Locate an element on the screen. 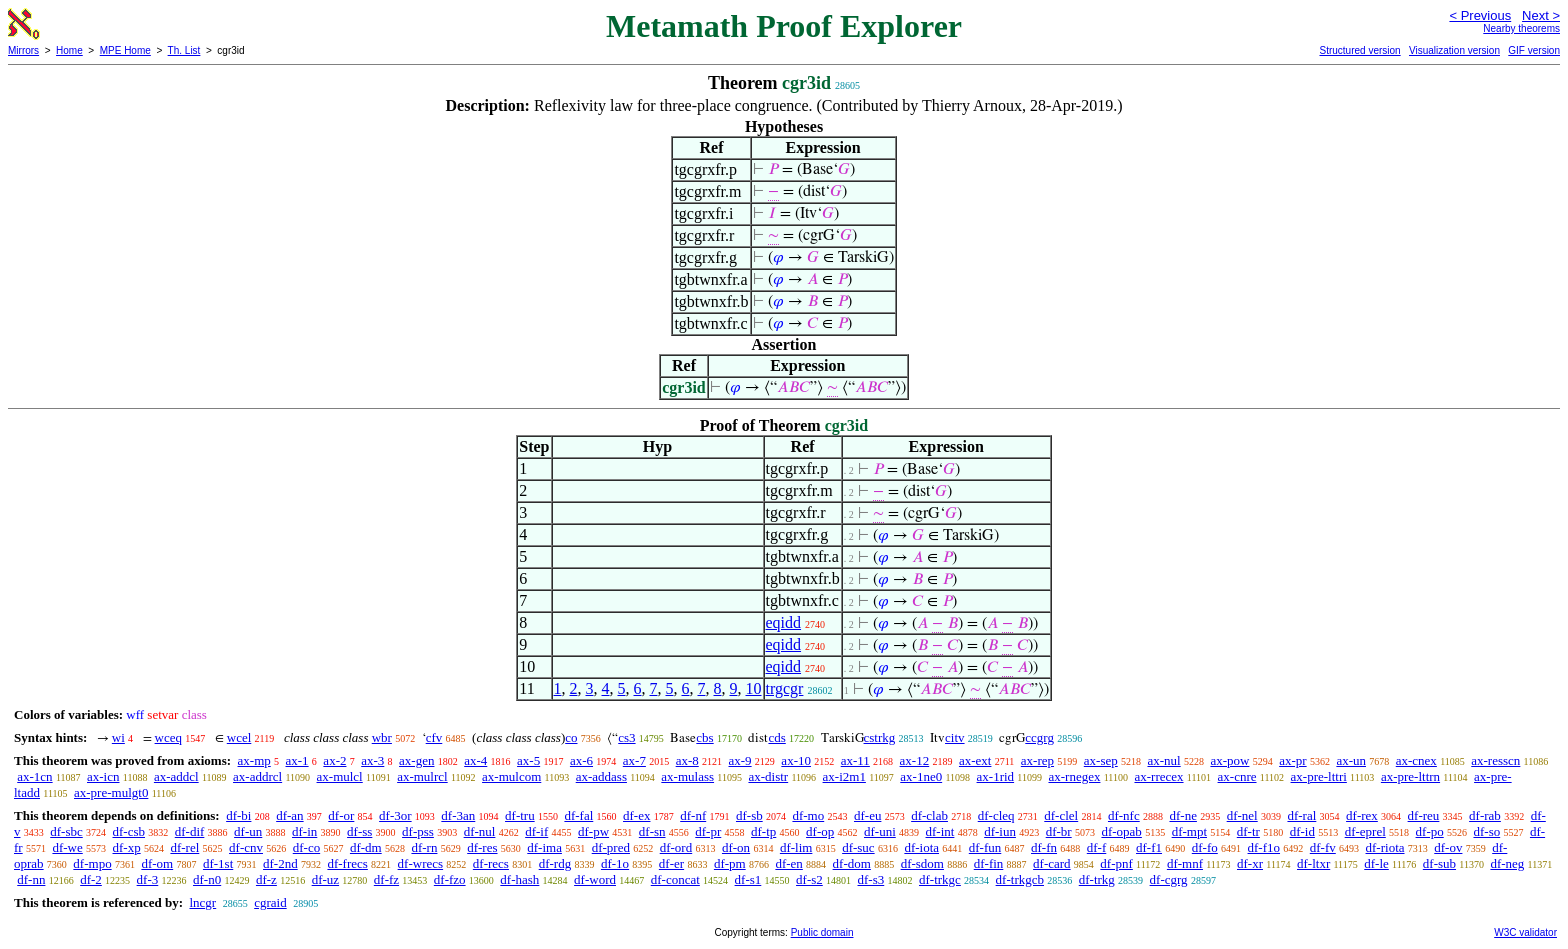 This screenshot has height=949, width=1568. df-nul is located at coordinates (480, 831).